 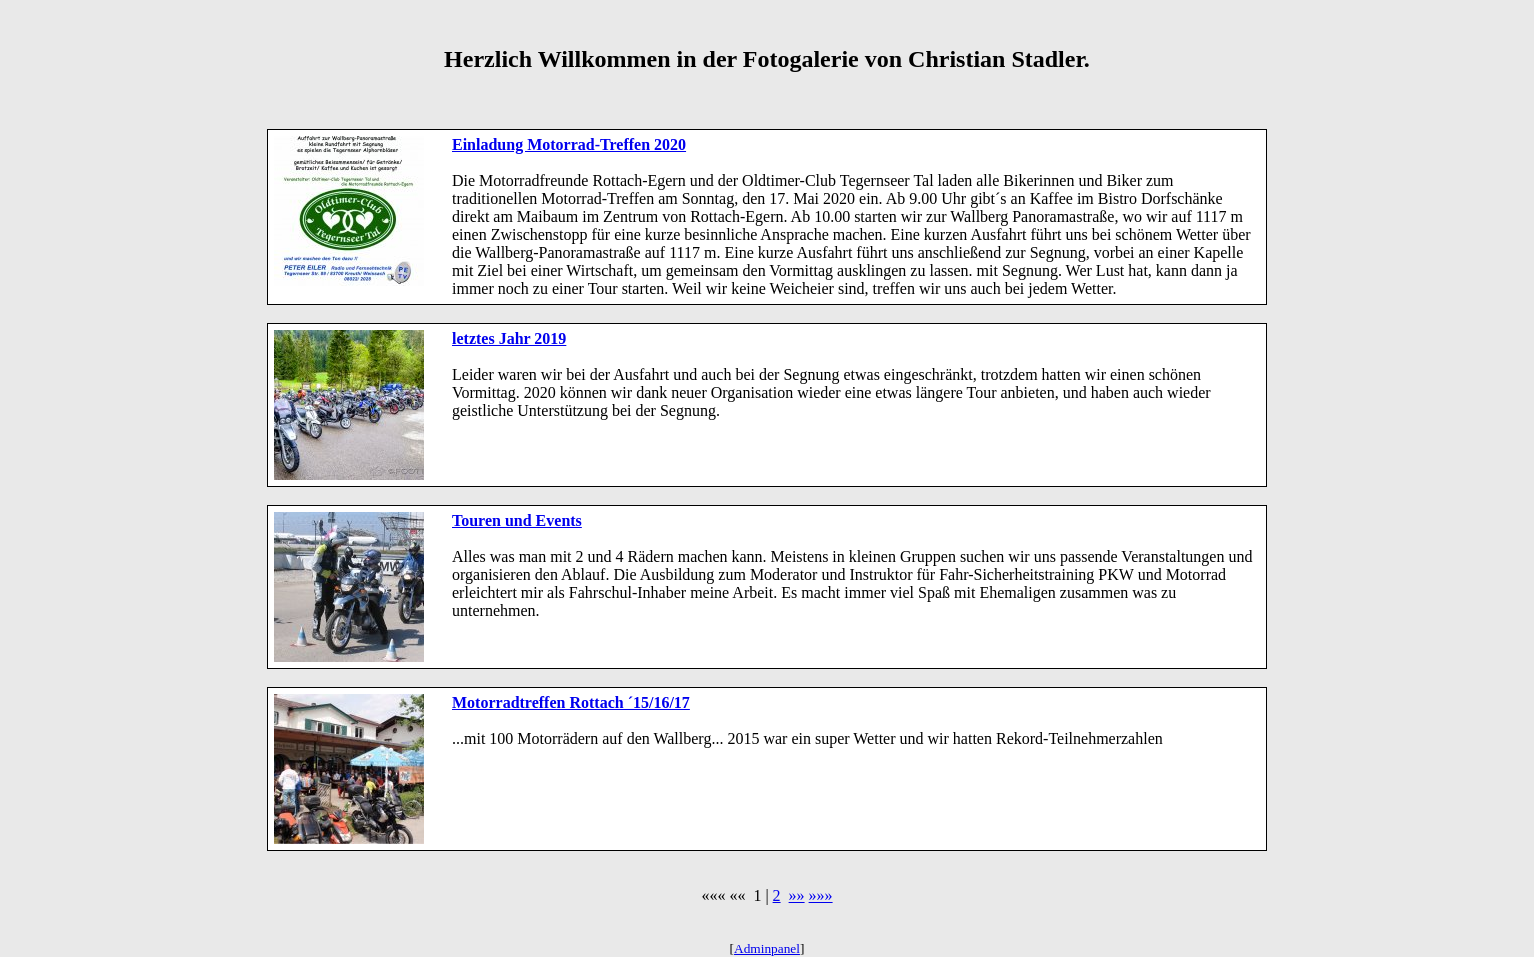 I want to click on »»», so click(x=821, y=895).